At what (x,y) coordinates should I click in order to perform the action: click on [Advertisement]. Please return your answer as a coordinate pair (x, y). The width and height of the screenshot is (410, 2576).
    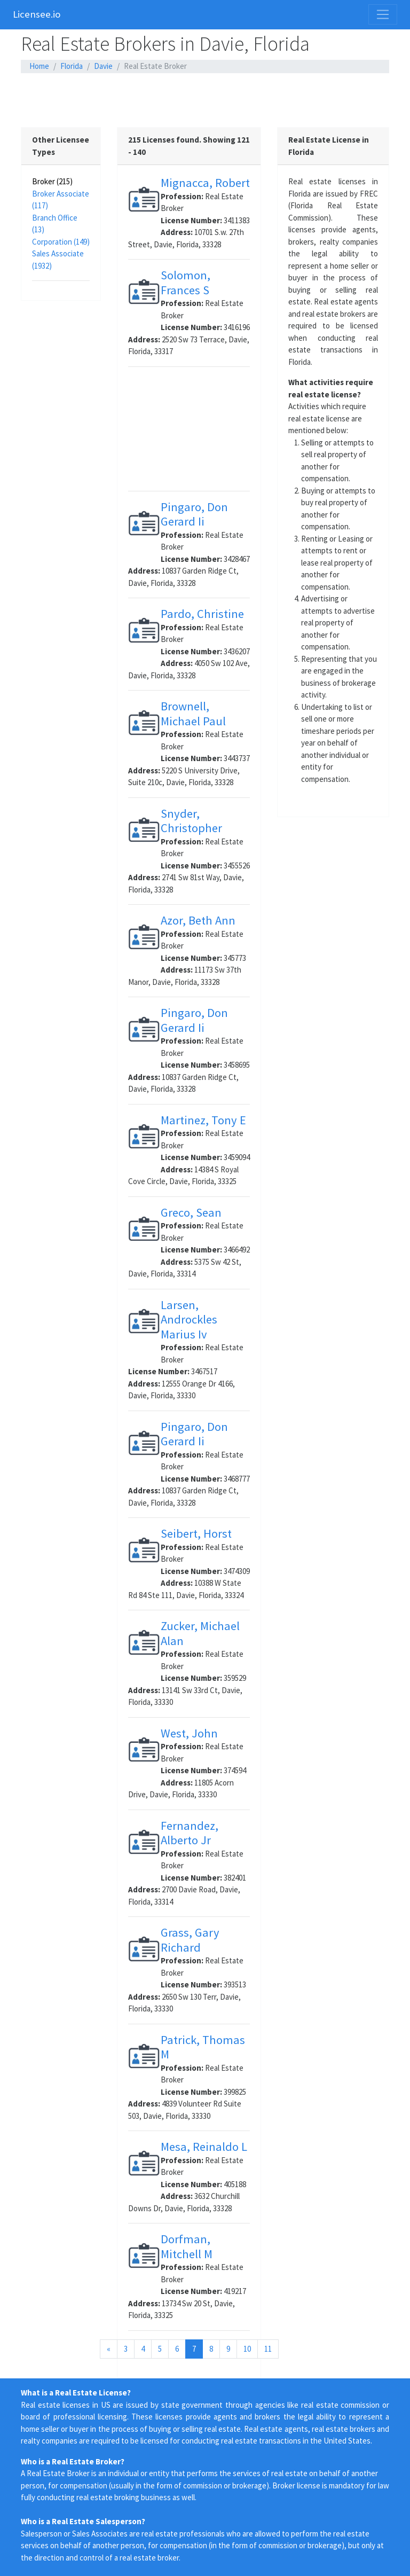
    Looking at the image, I should click on (205, 100).